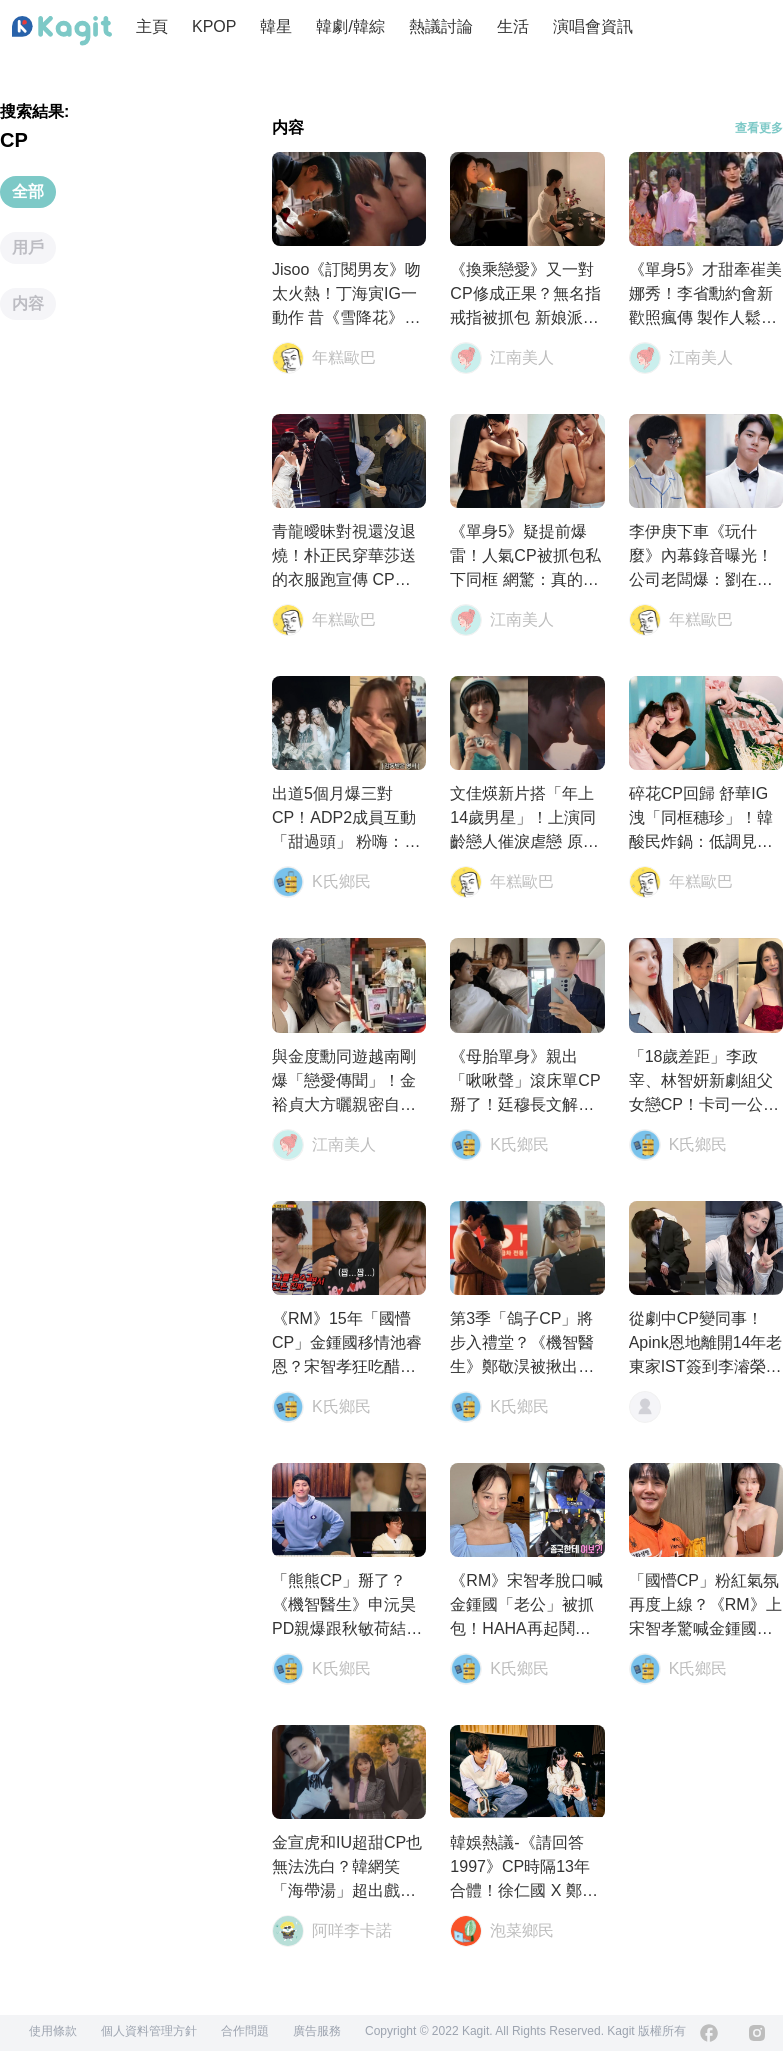 The image size is (783, 2051). I want to click on 查看更多, so click(759, 128).